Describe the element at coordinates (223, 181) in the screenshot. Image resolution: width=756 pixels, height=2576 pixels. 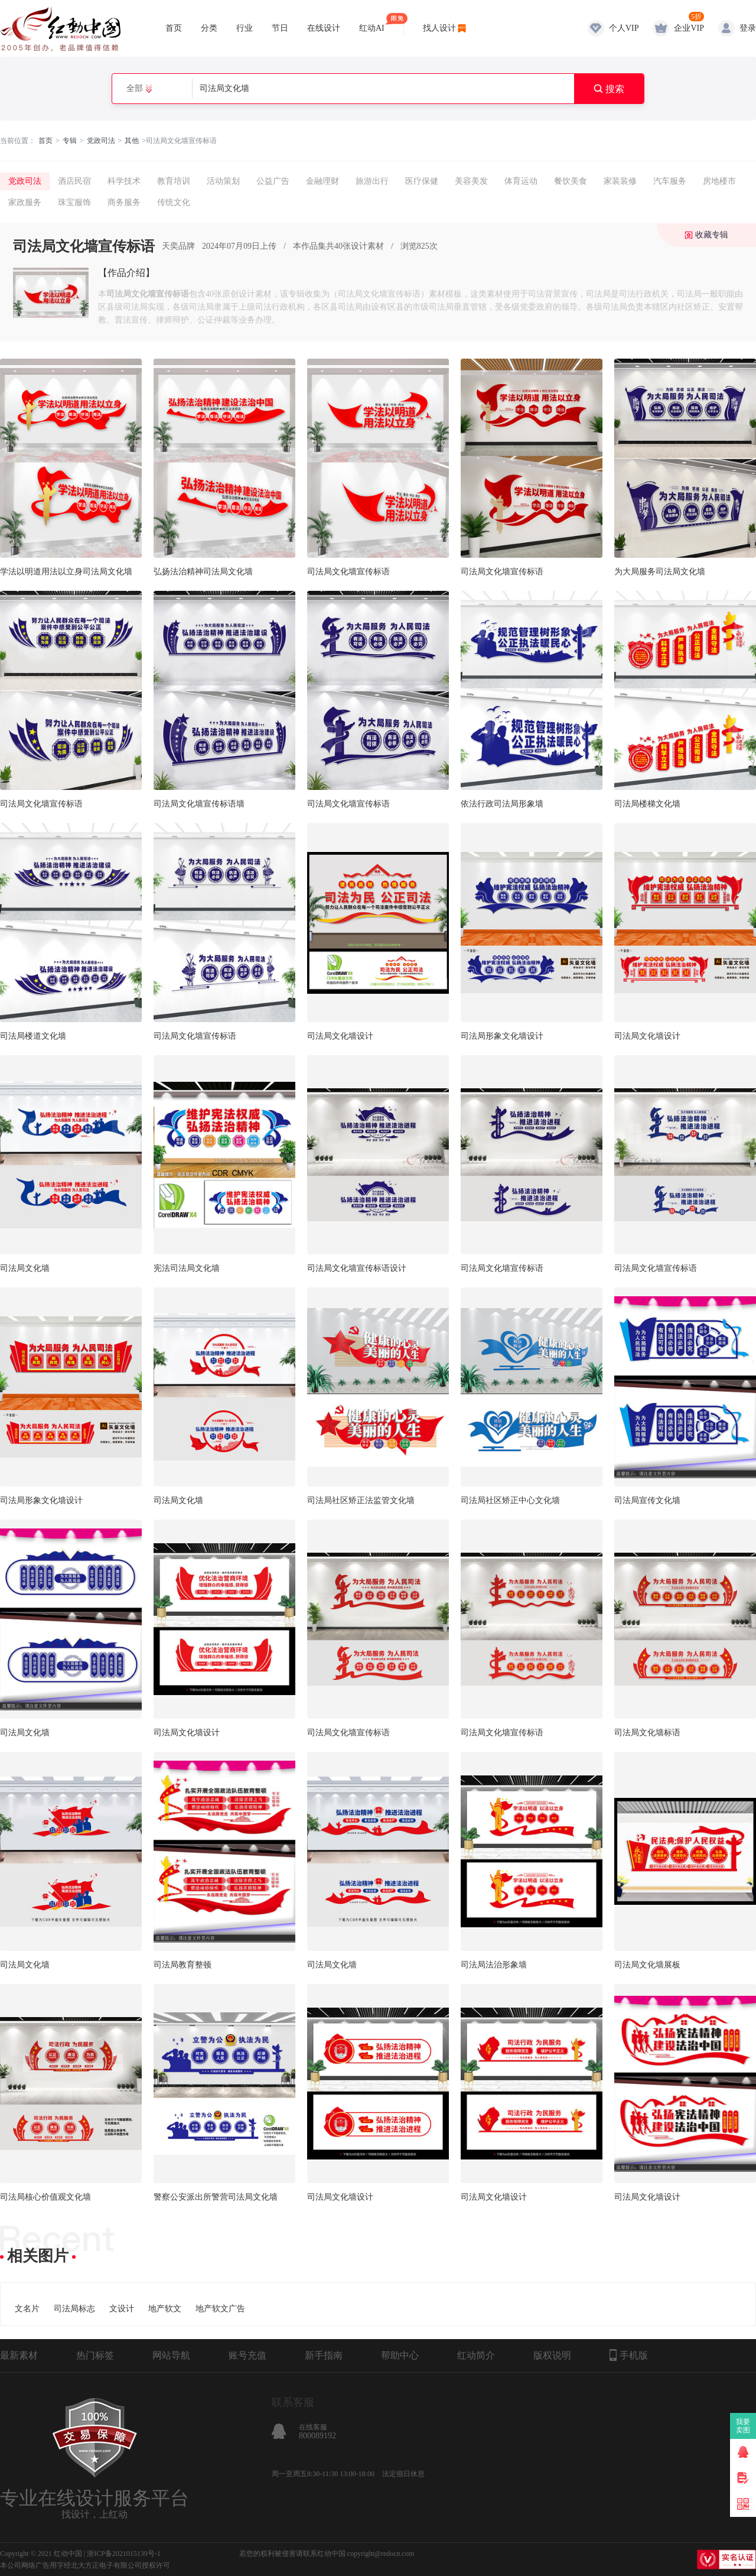
I see `活动策划` at that location.